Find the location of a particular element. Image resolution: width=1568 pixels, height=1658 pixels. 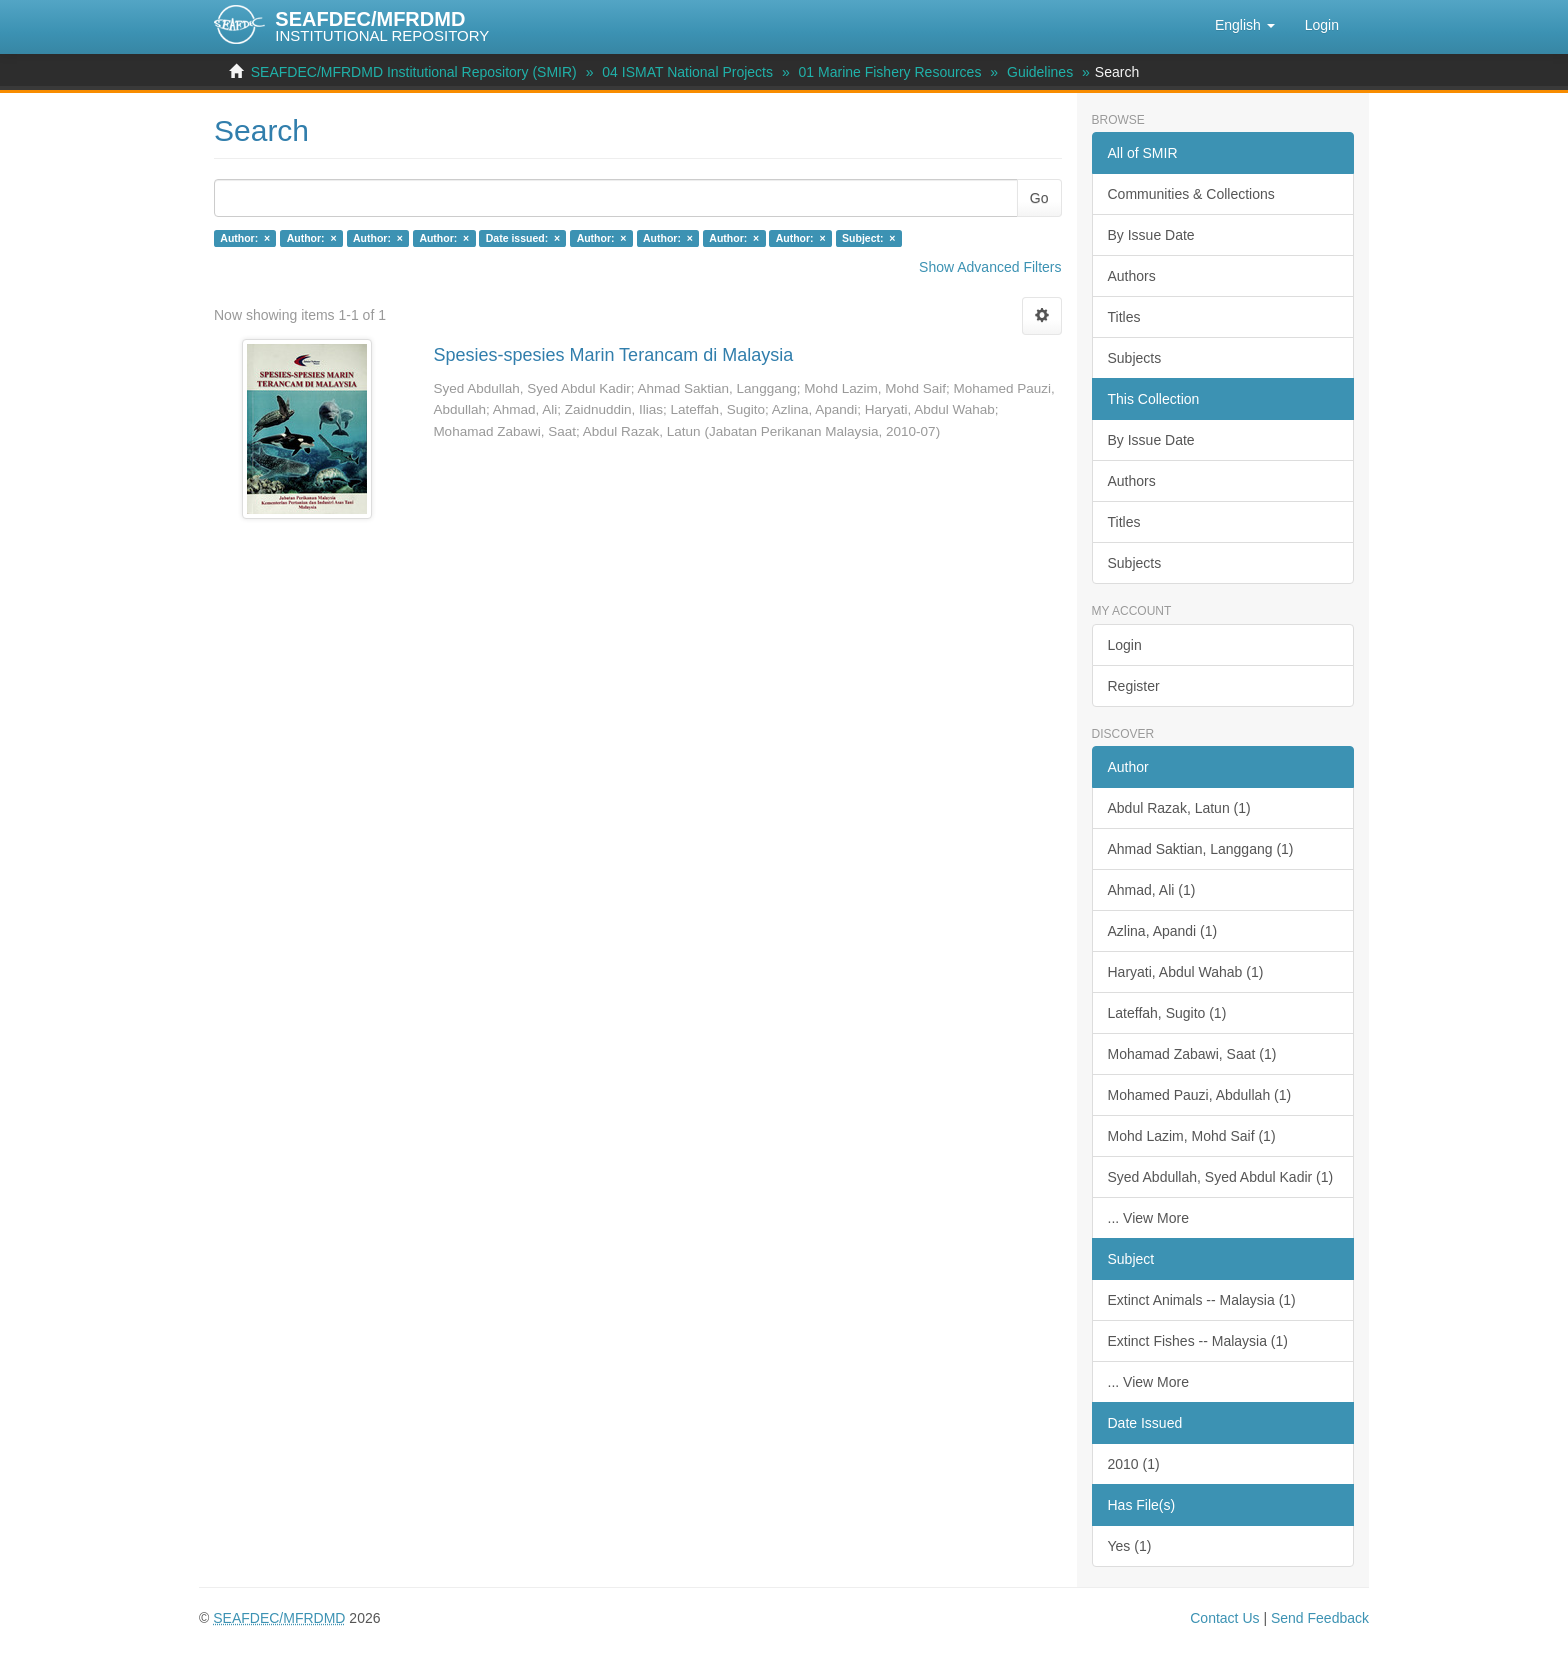

... View More is located at coordinates (1148, 1218).